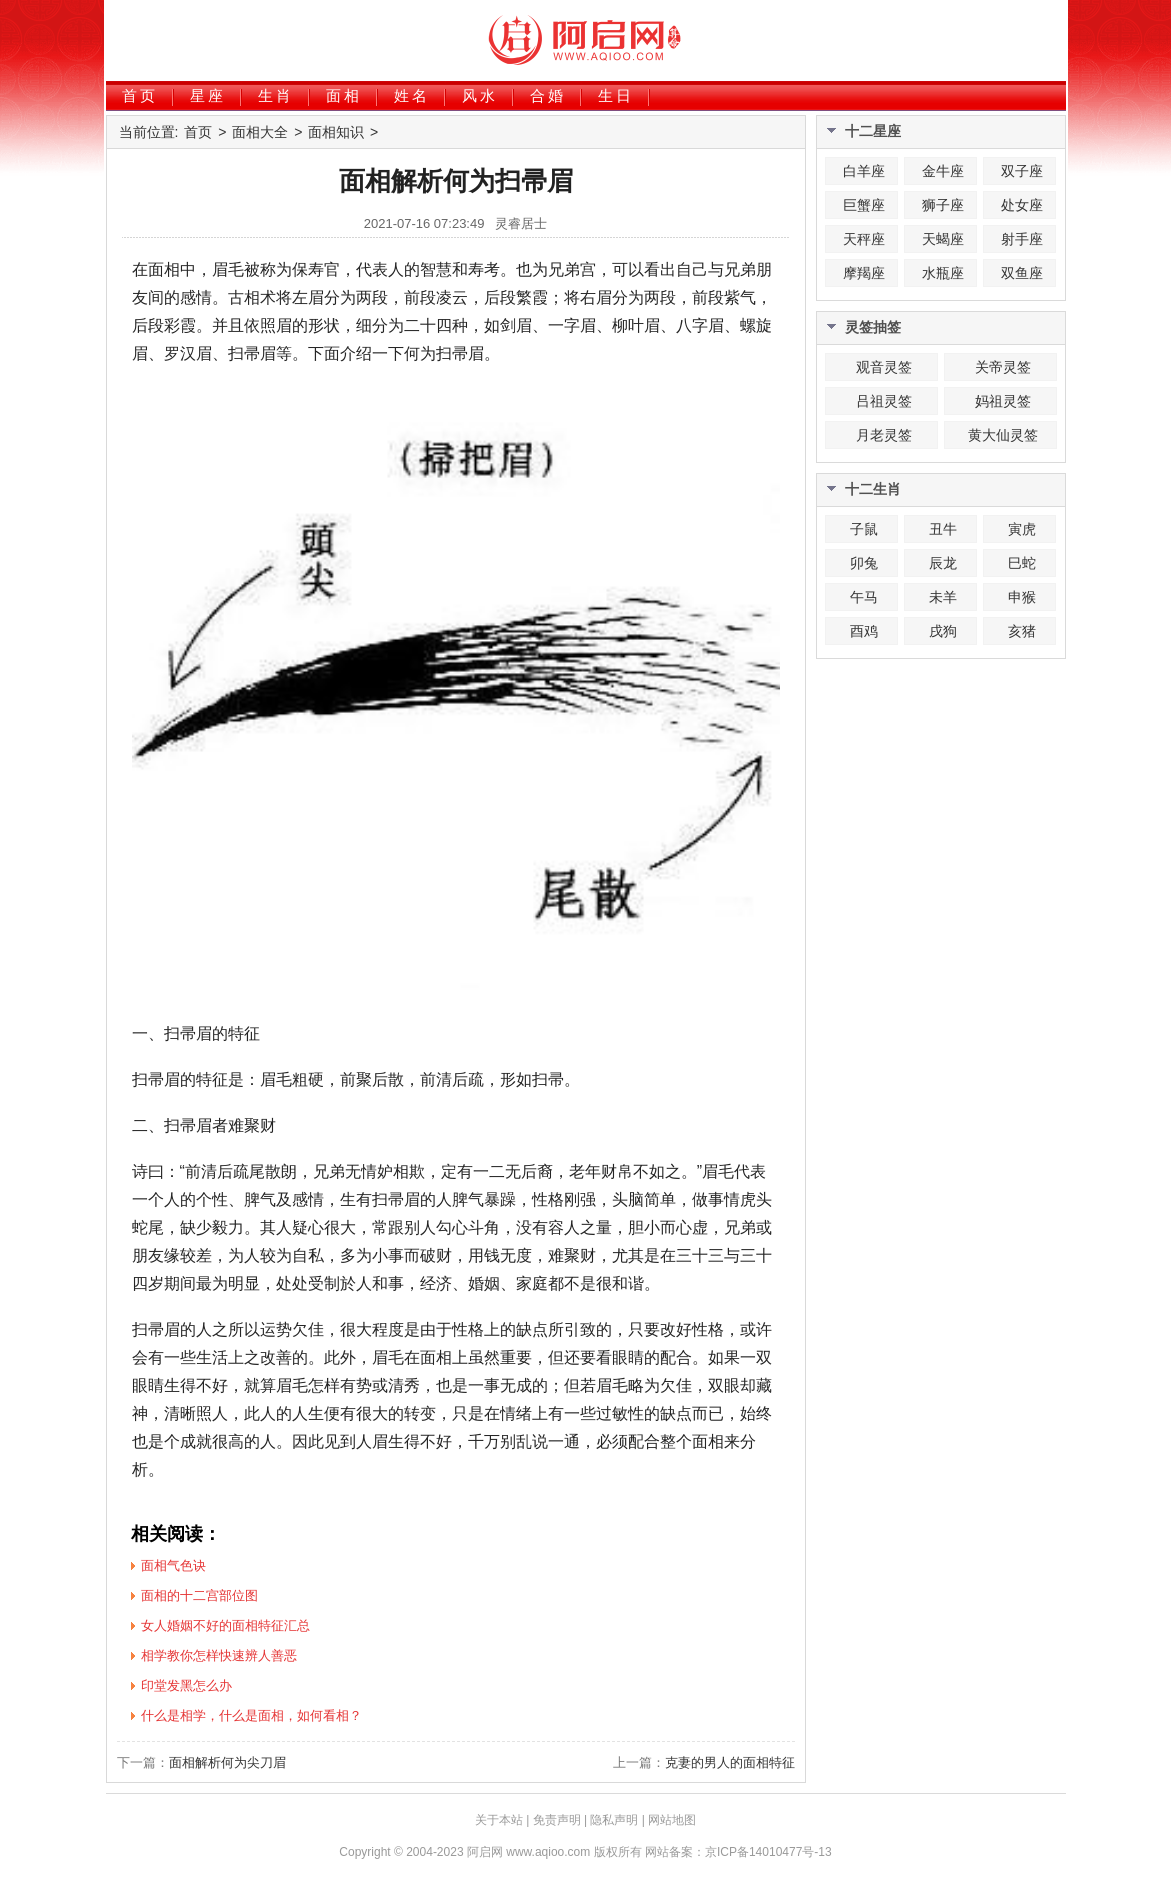  Describe the element at coordinates (412, 95) in the screenshot. I see `姓名` at that location.